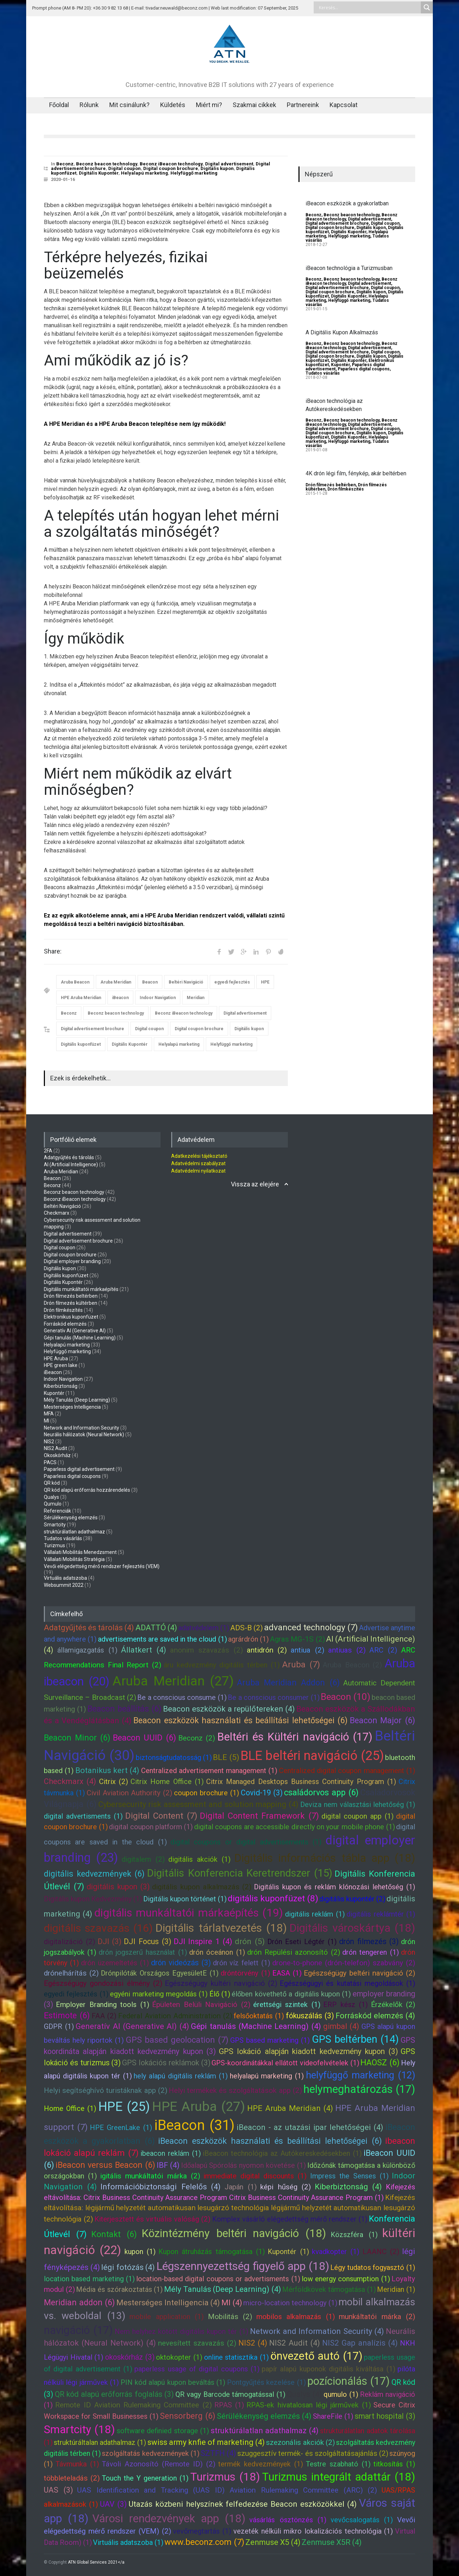  Describe the element at coordinates (60, 1365) in the screenshot. I see `HPE green lake` at that location.